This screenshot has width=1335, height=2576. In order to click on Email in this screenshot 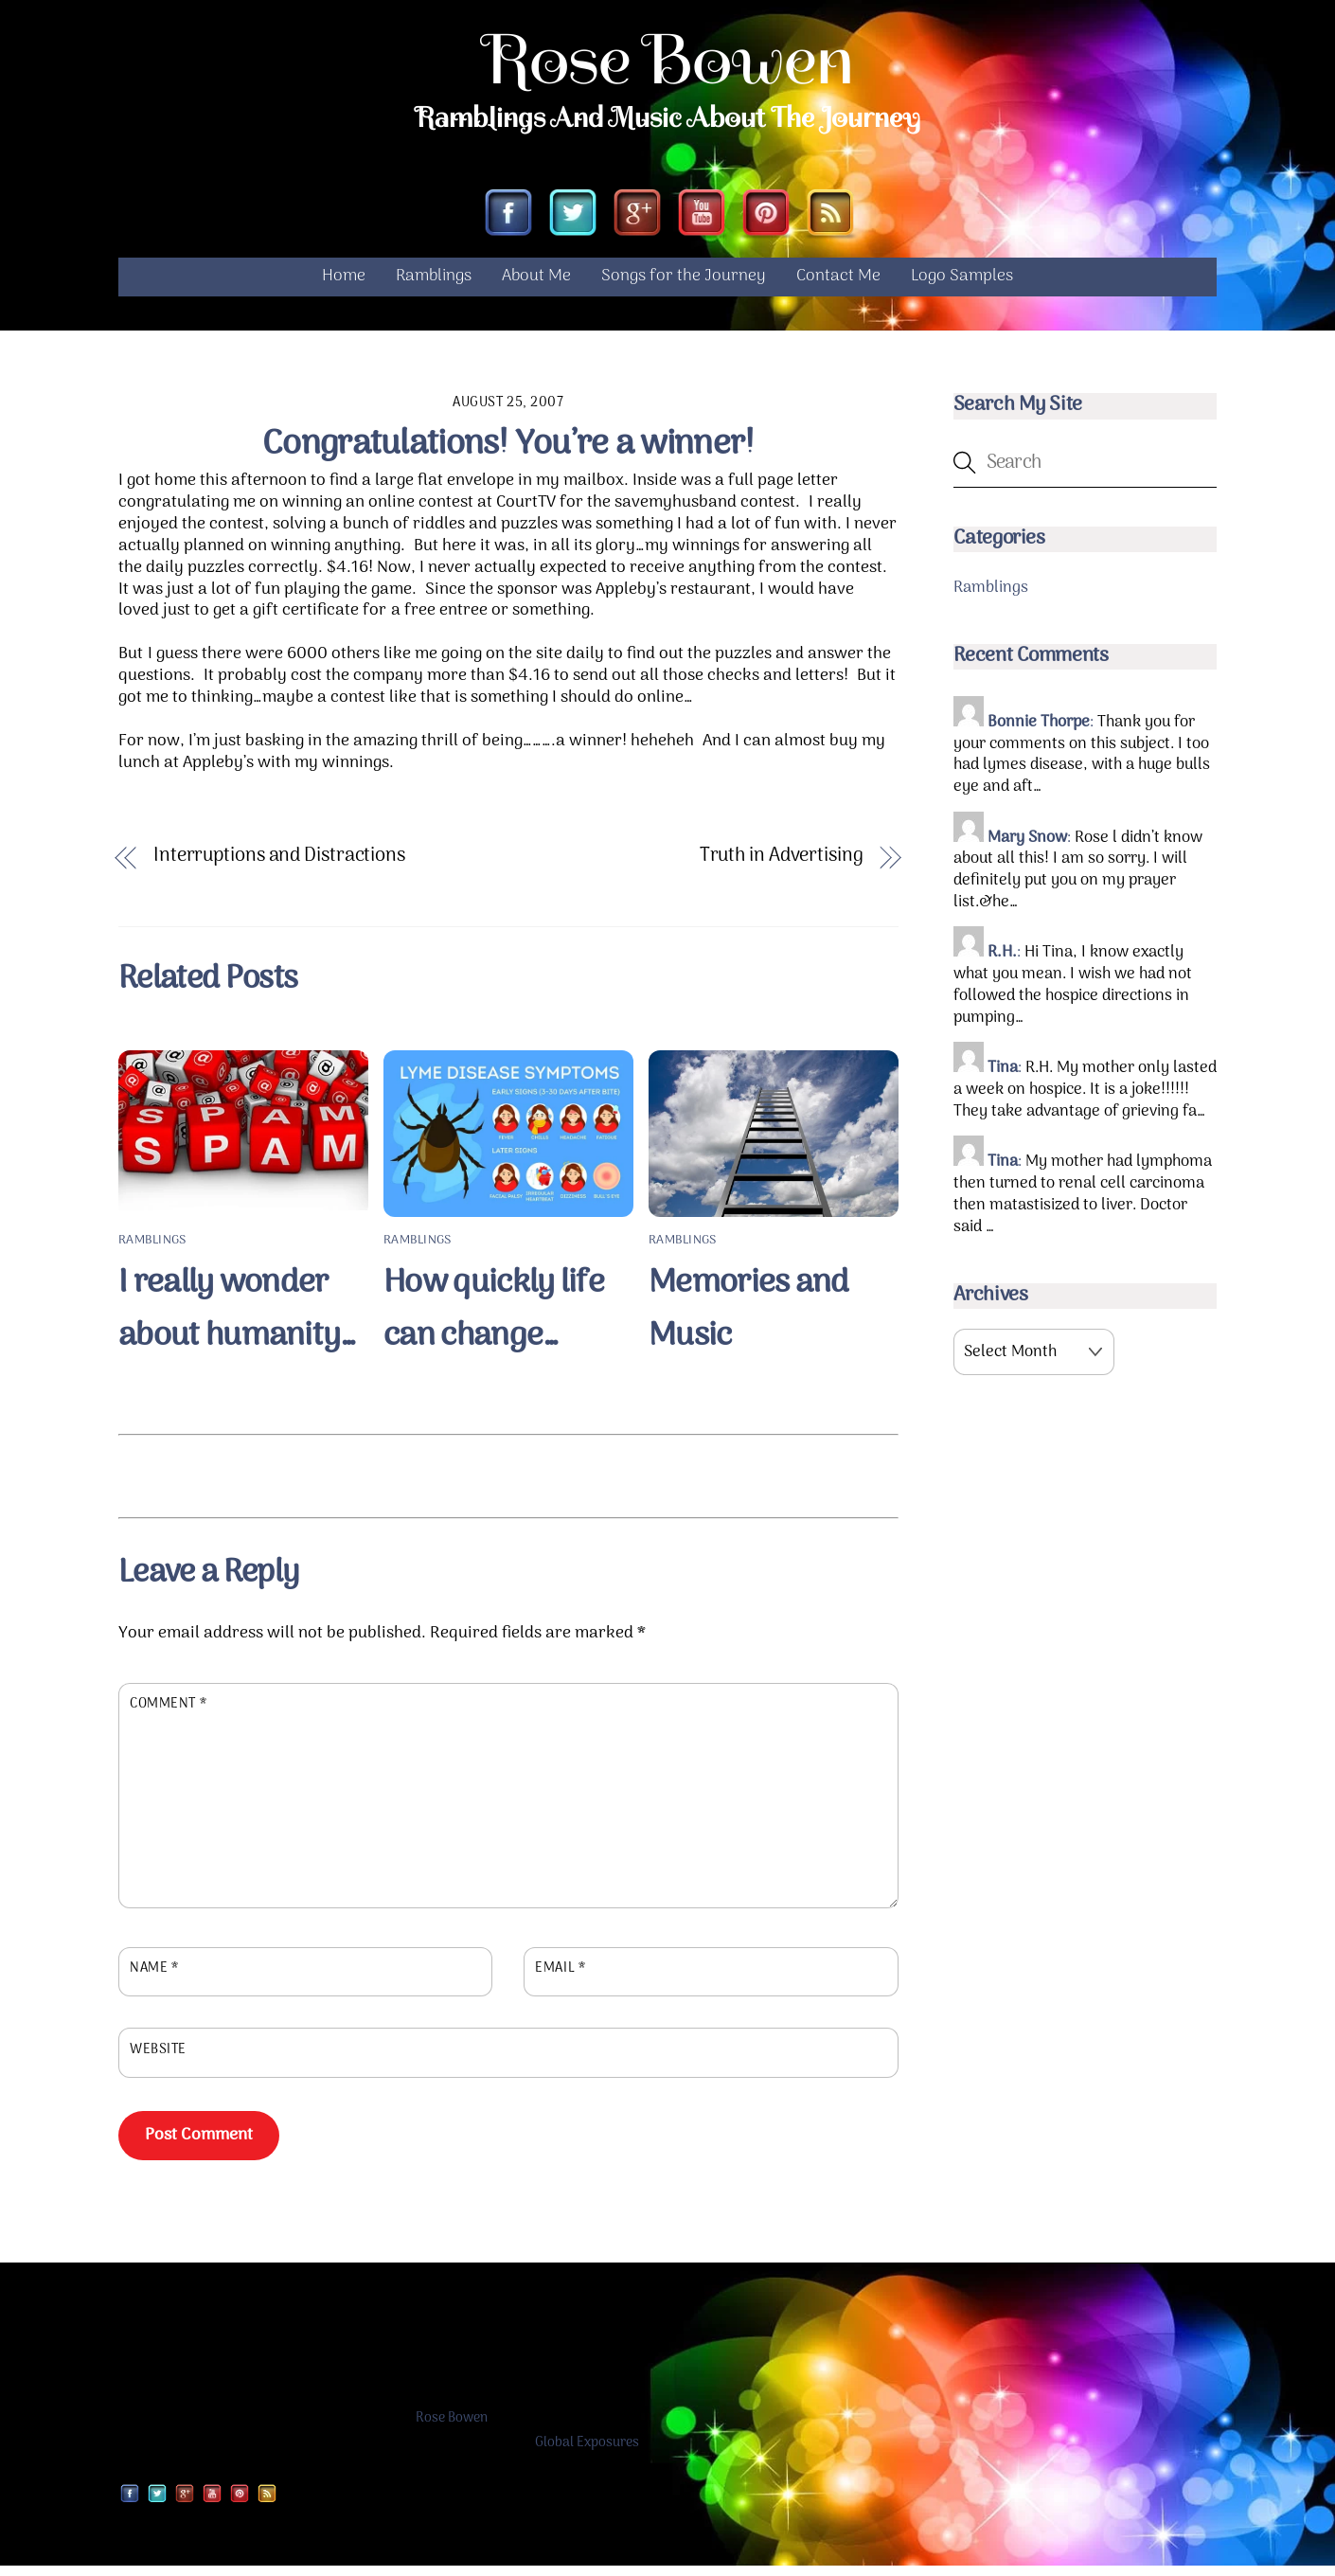, I will do `click(560, 1979)`.